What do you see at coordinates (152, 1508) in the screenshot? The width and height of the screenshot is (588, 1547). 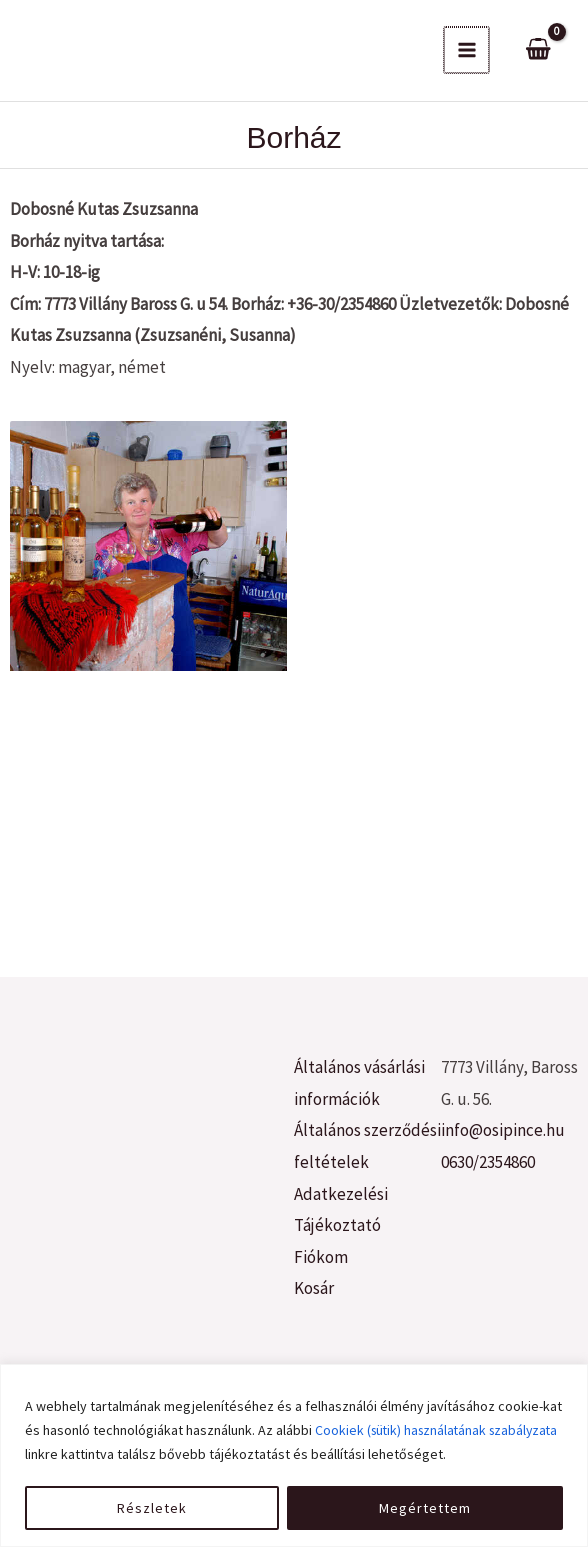 I see `Részletek` at bounding box center [152, 1508].